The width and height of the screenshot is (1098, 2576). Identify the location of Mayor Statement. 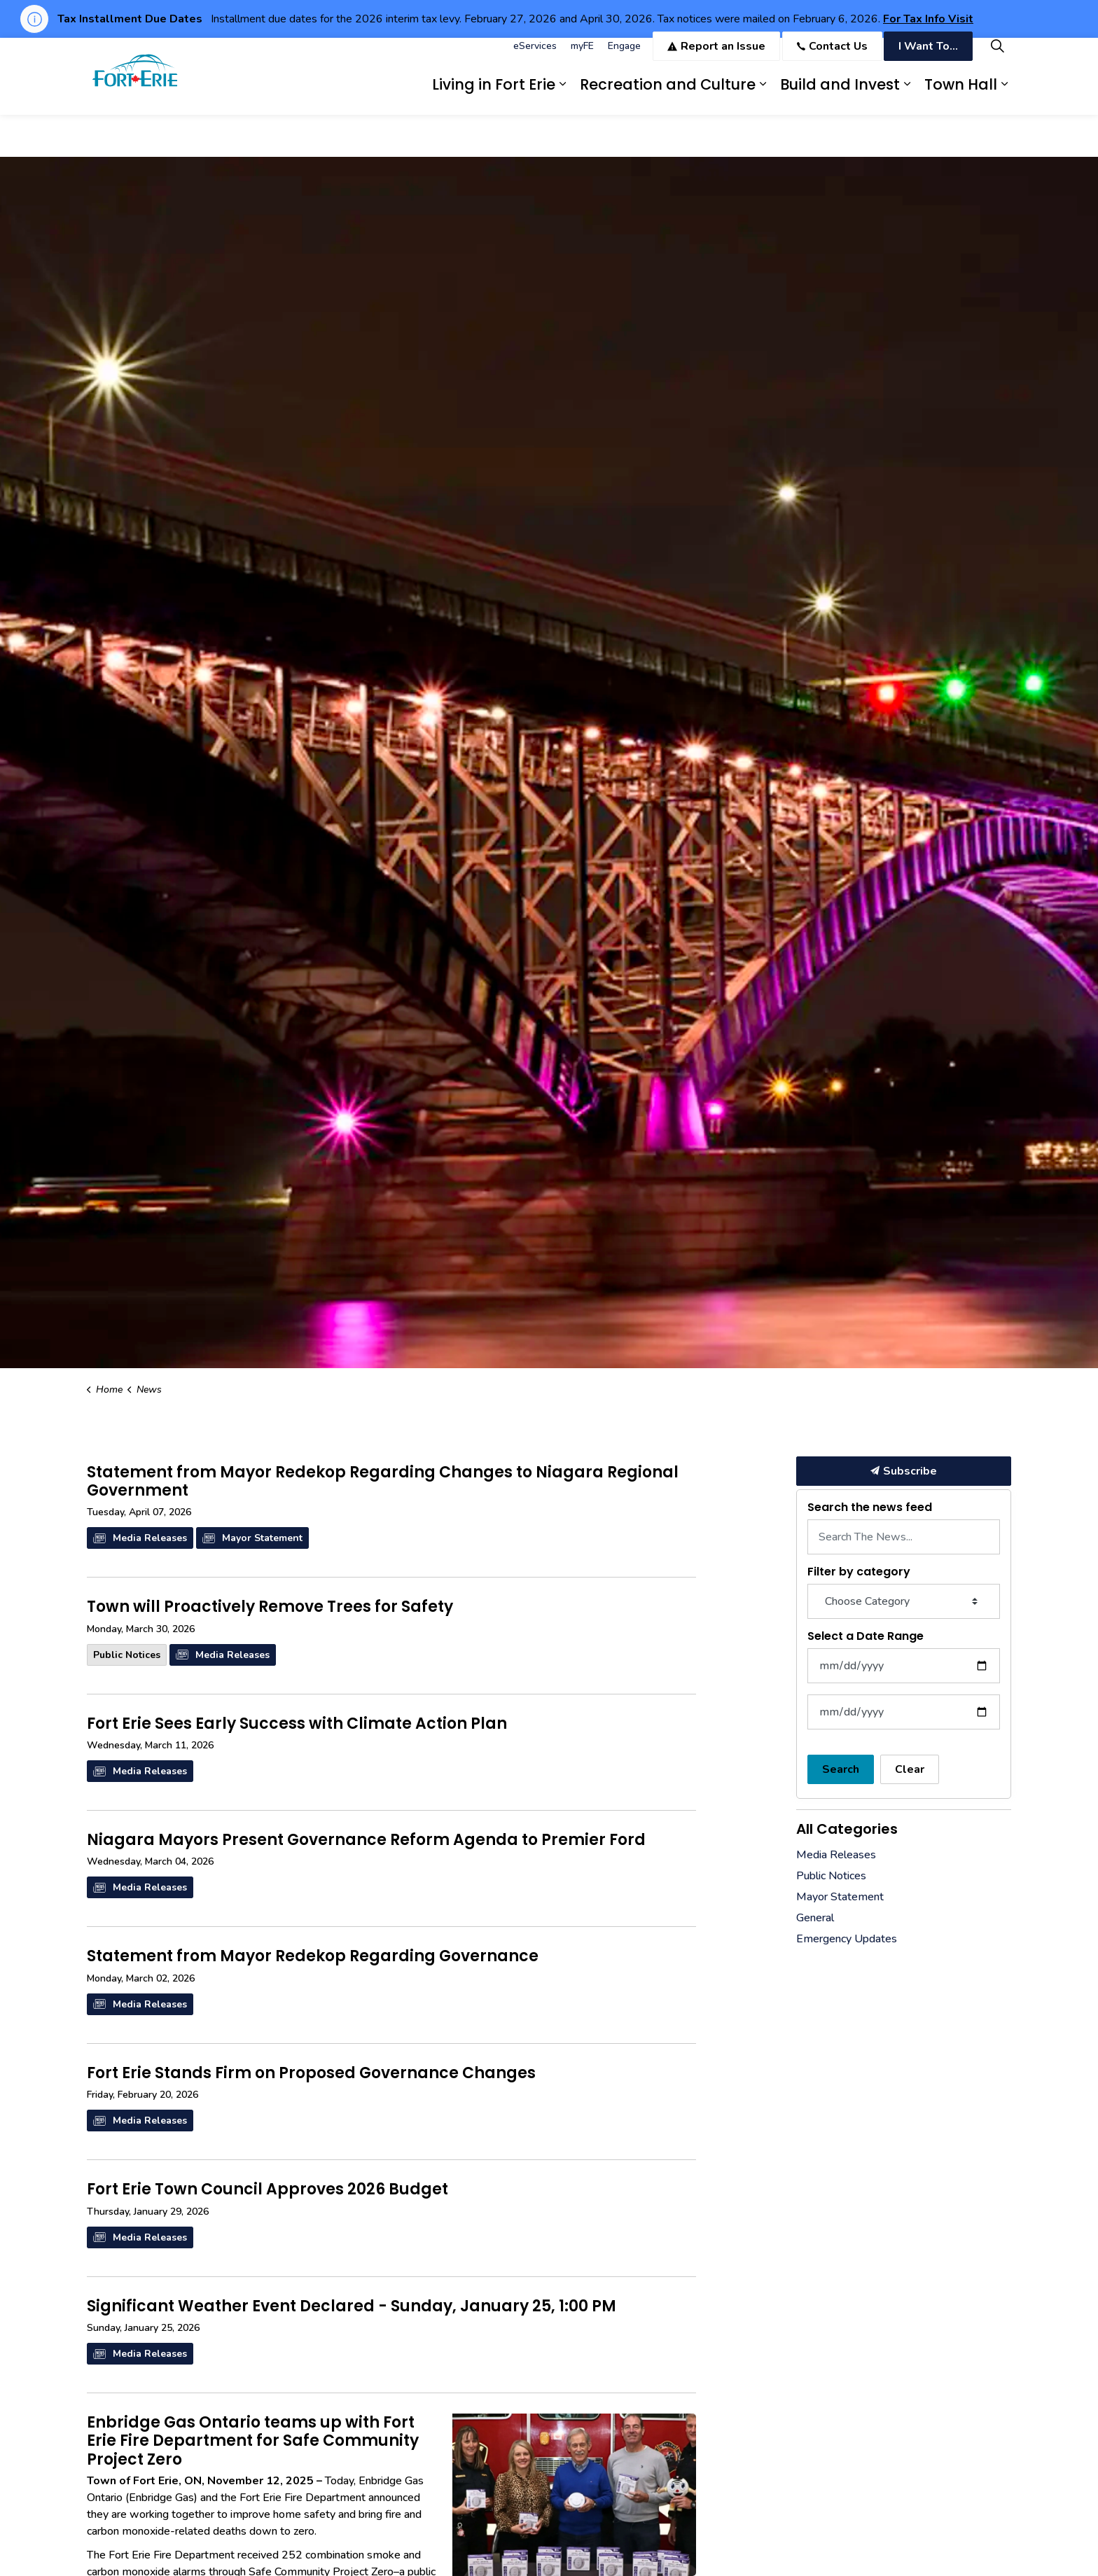
(252, 1538).